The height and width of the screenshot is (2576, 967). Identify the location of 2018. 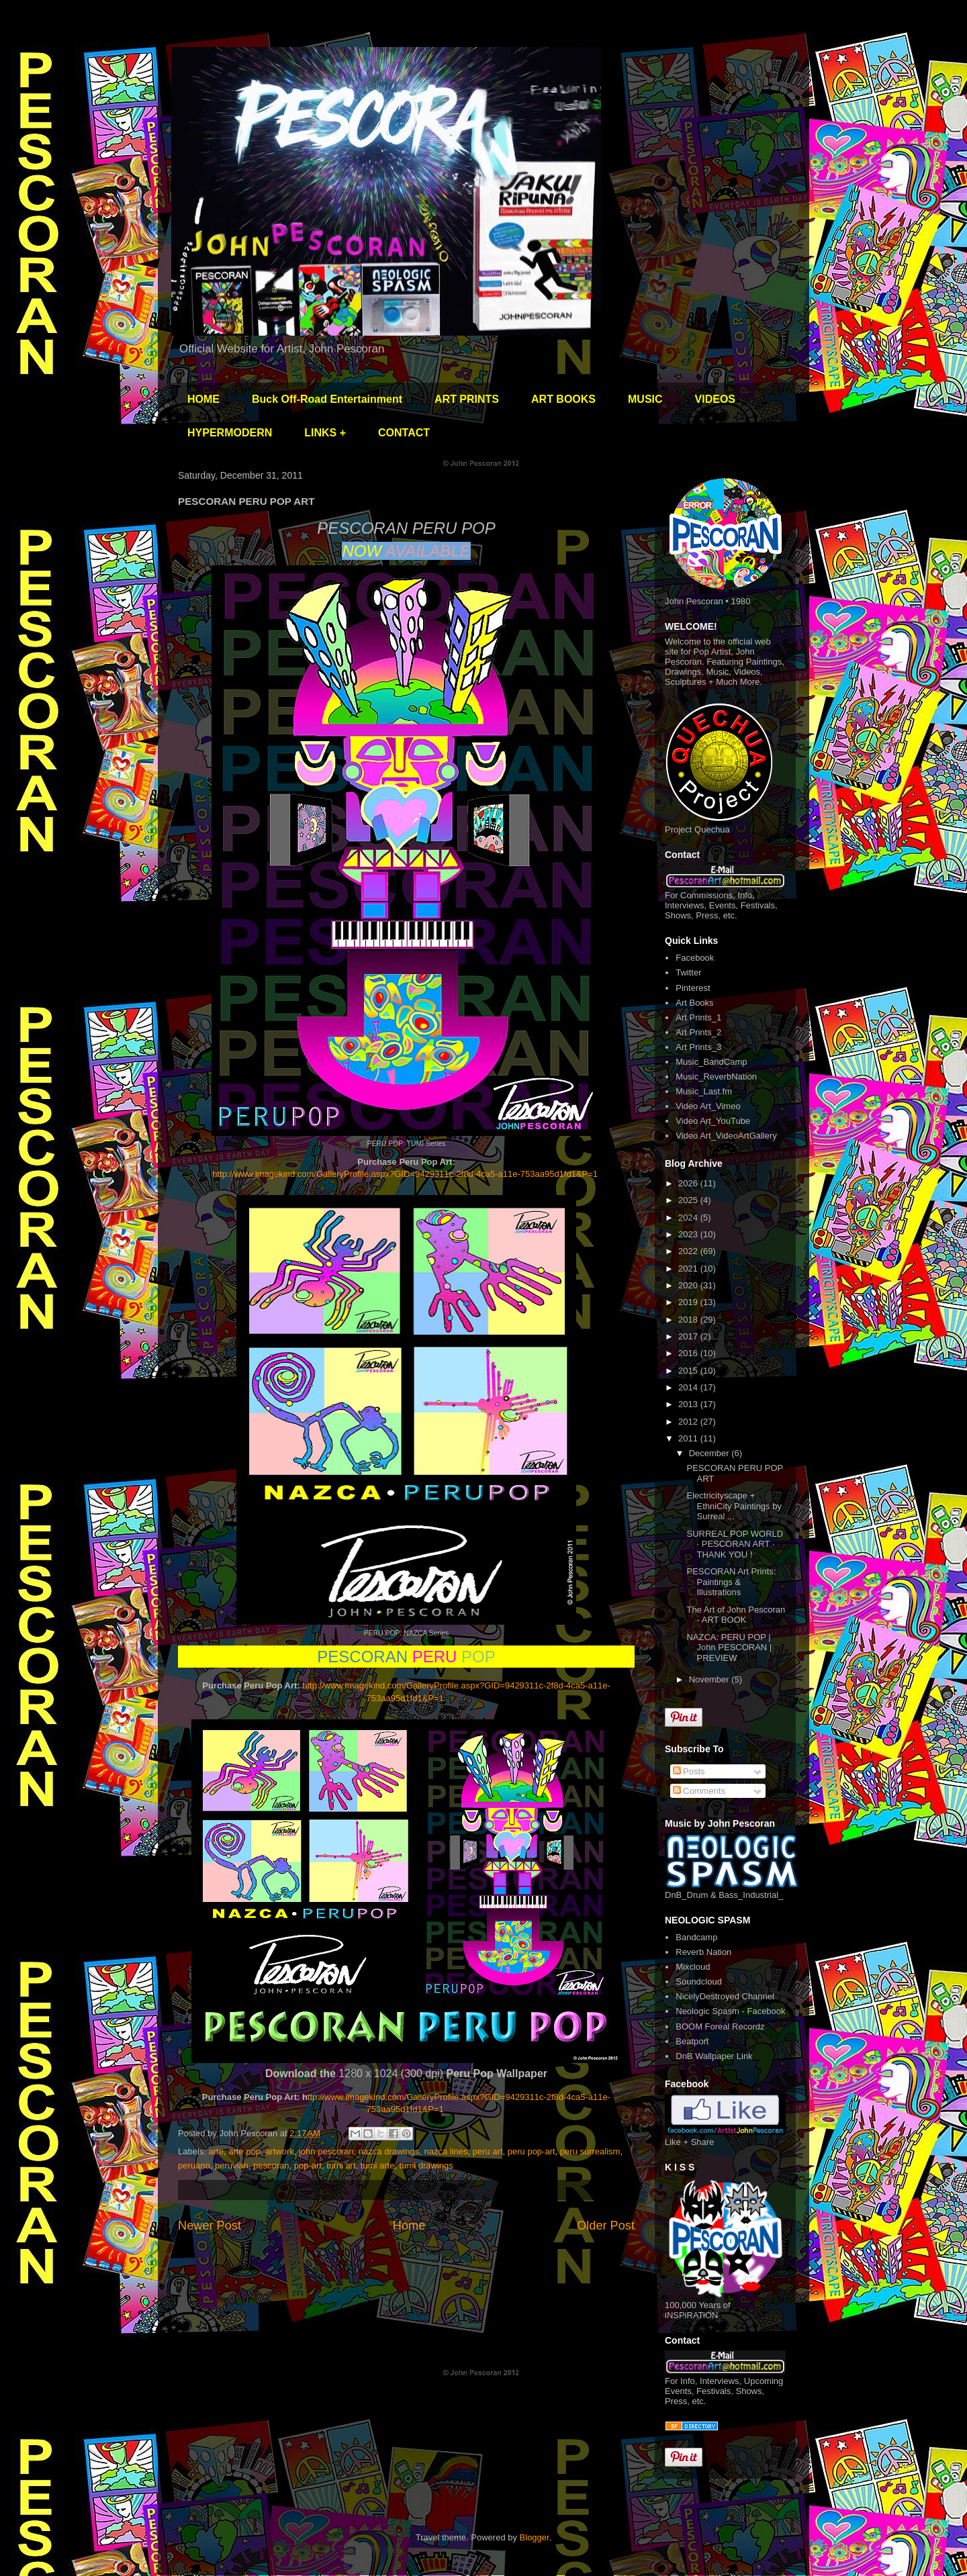
(689, 1320).